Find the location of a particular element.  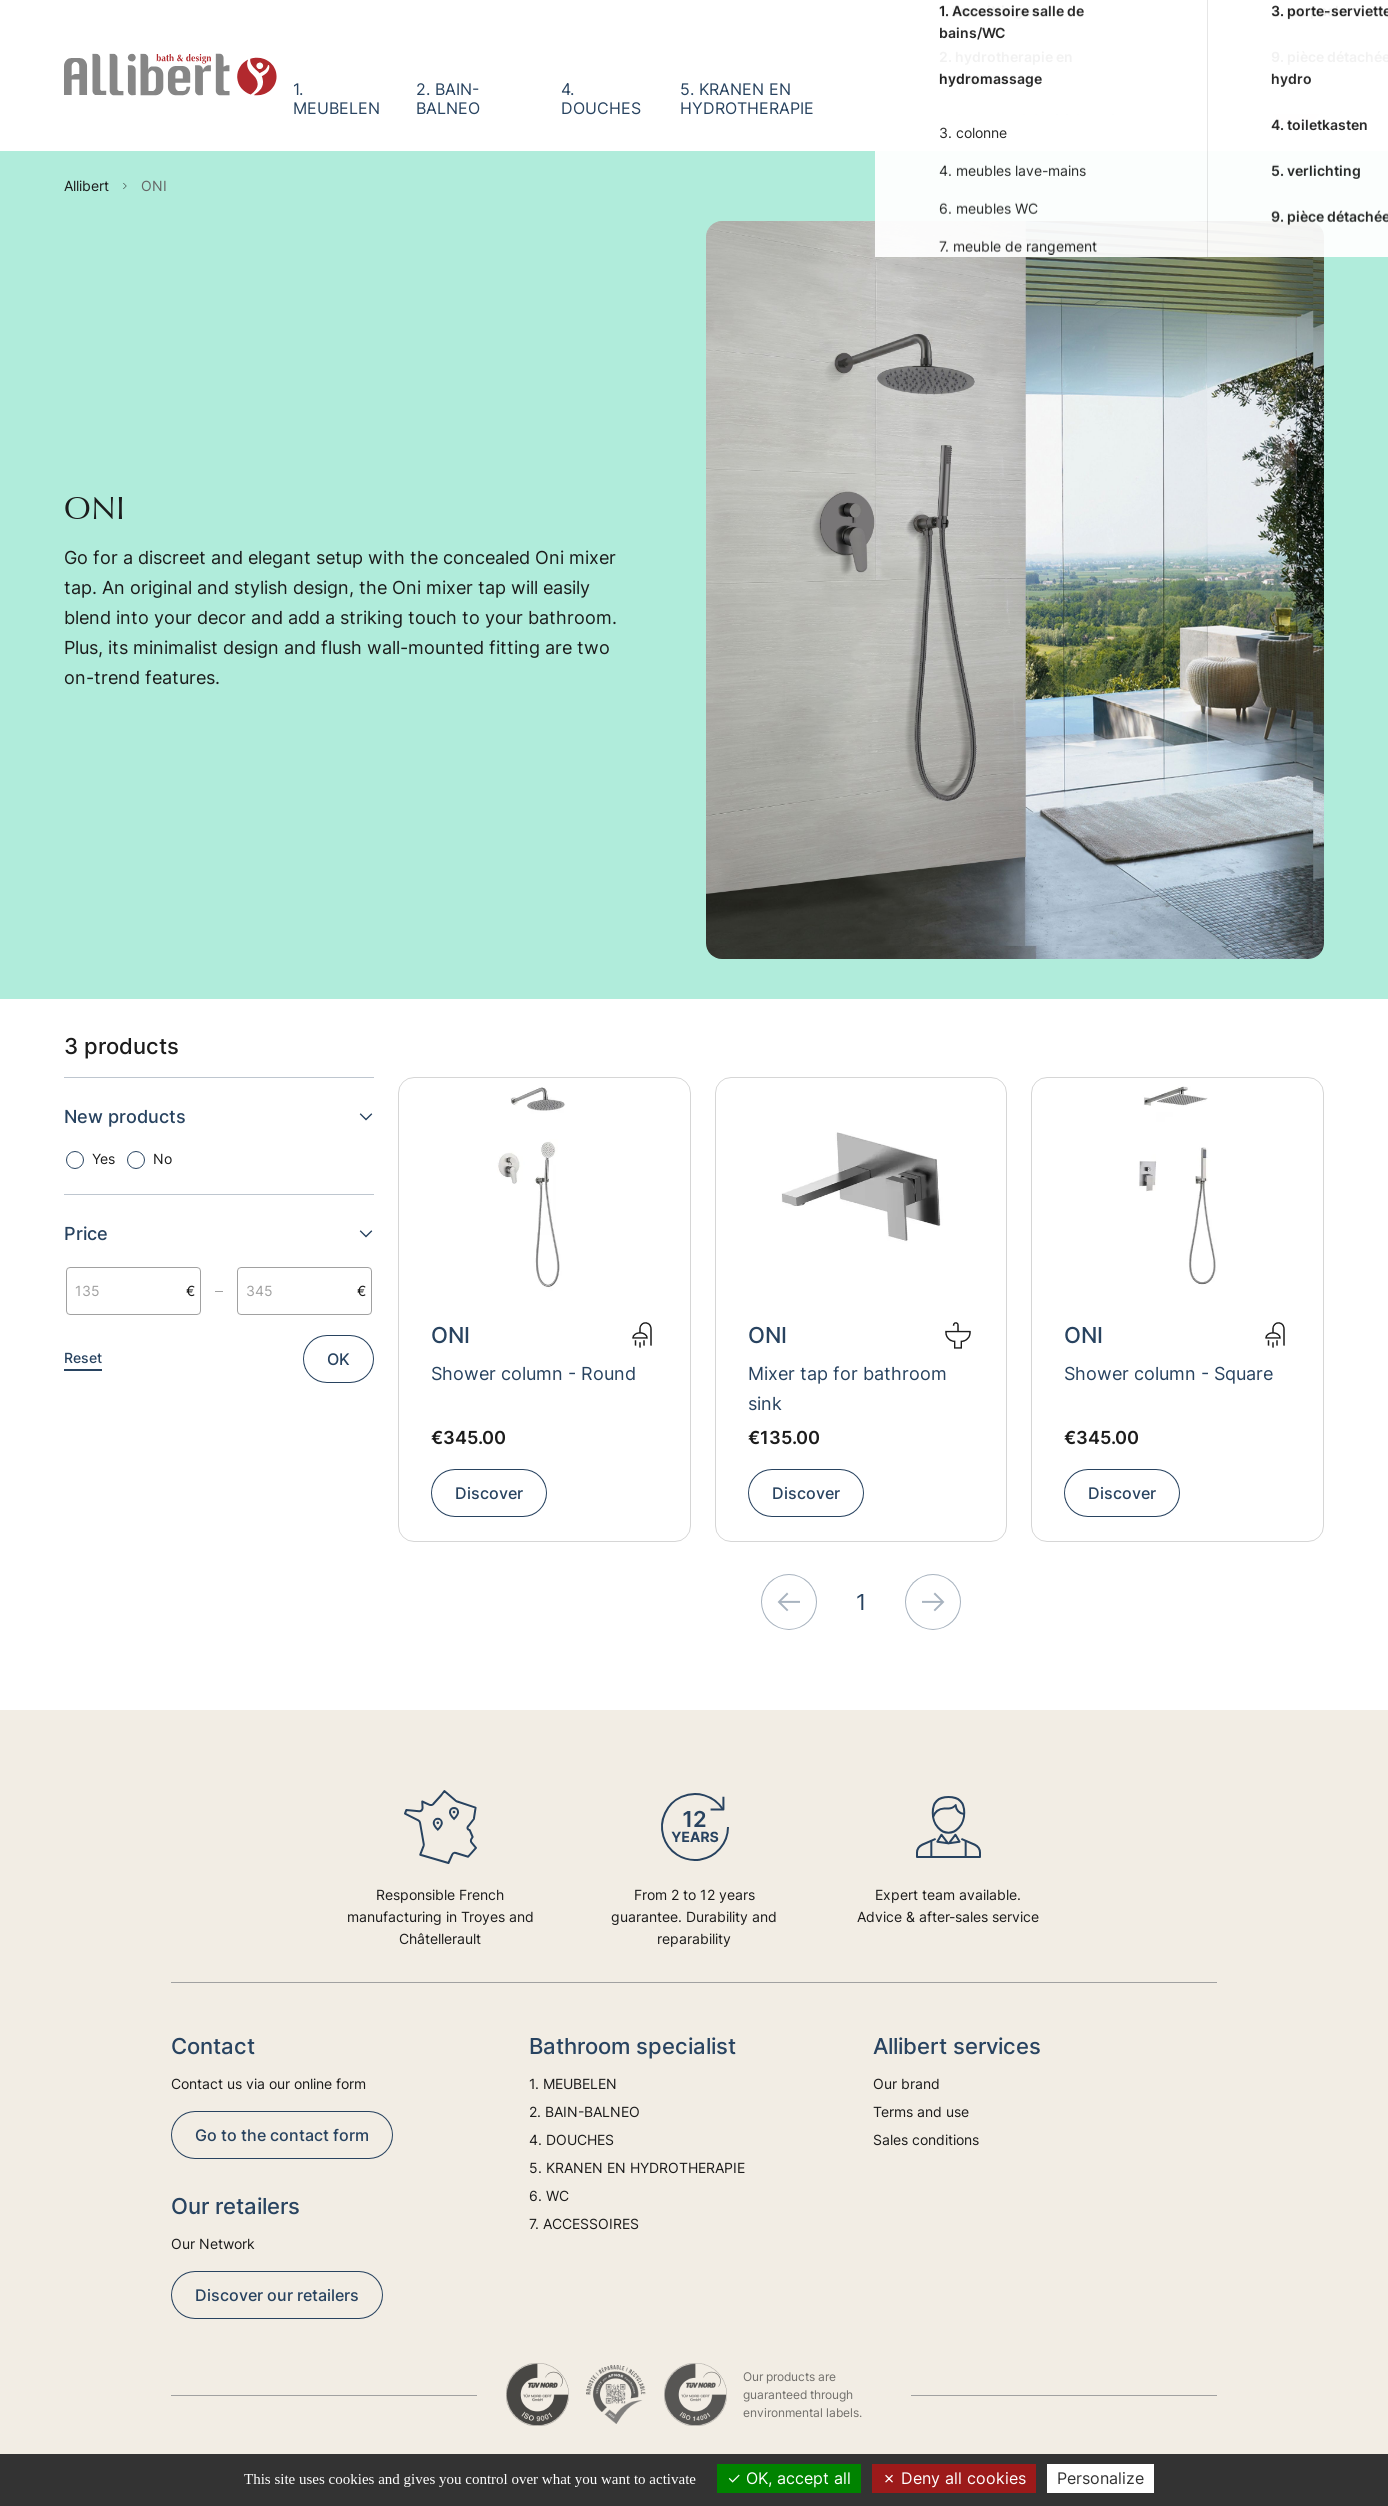

Deny all cookies is located at coordinates (954, 2478).